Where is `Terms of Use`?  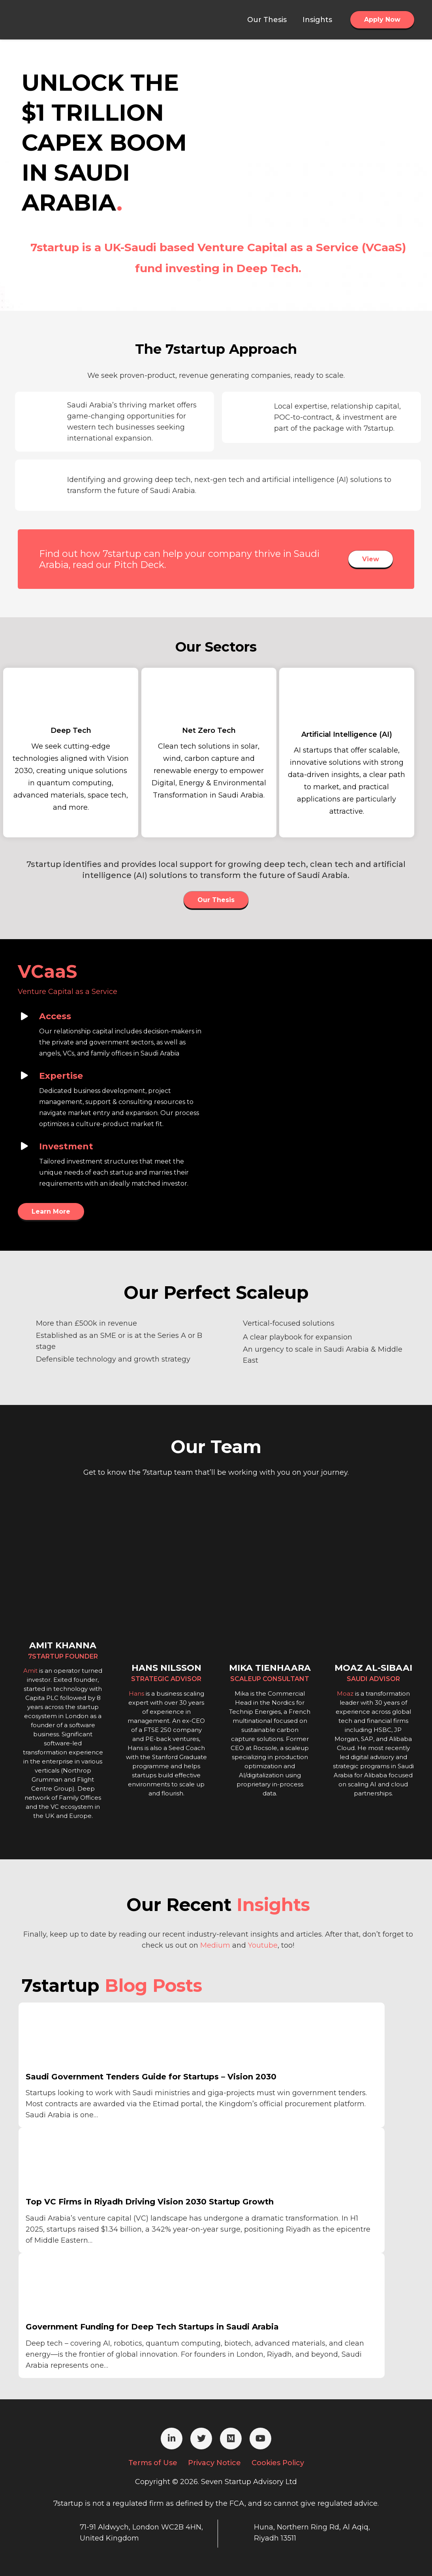 Terms of Use is located at coordinates (152, 2462).